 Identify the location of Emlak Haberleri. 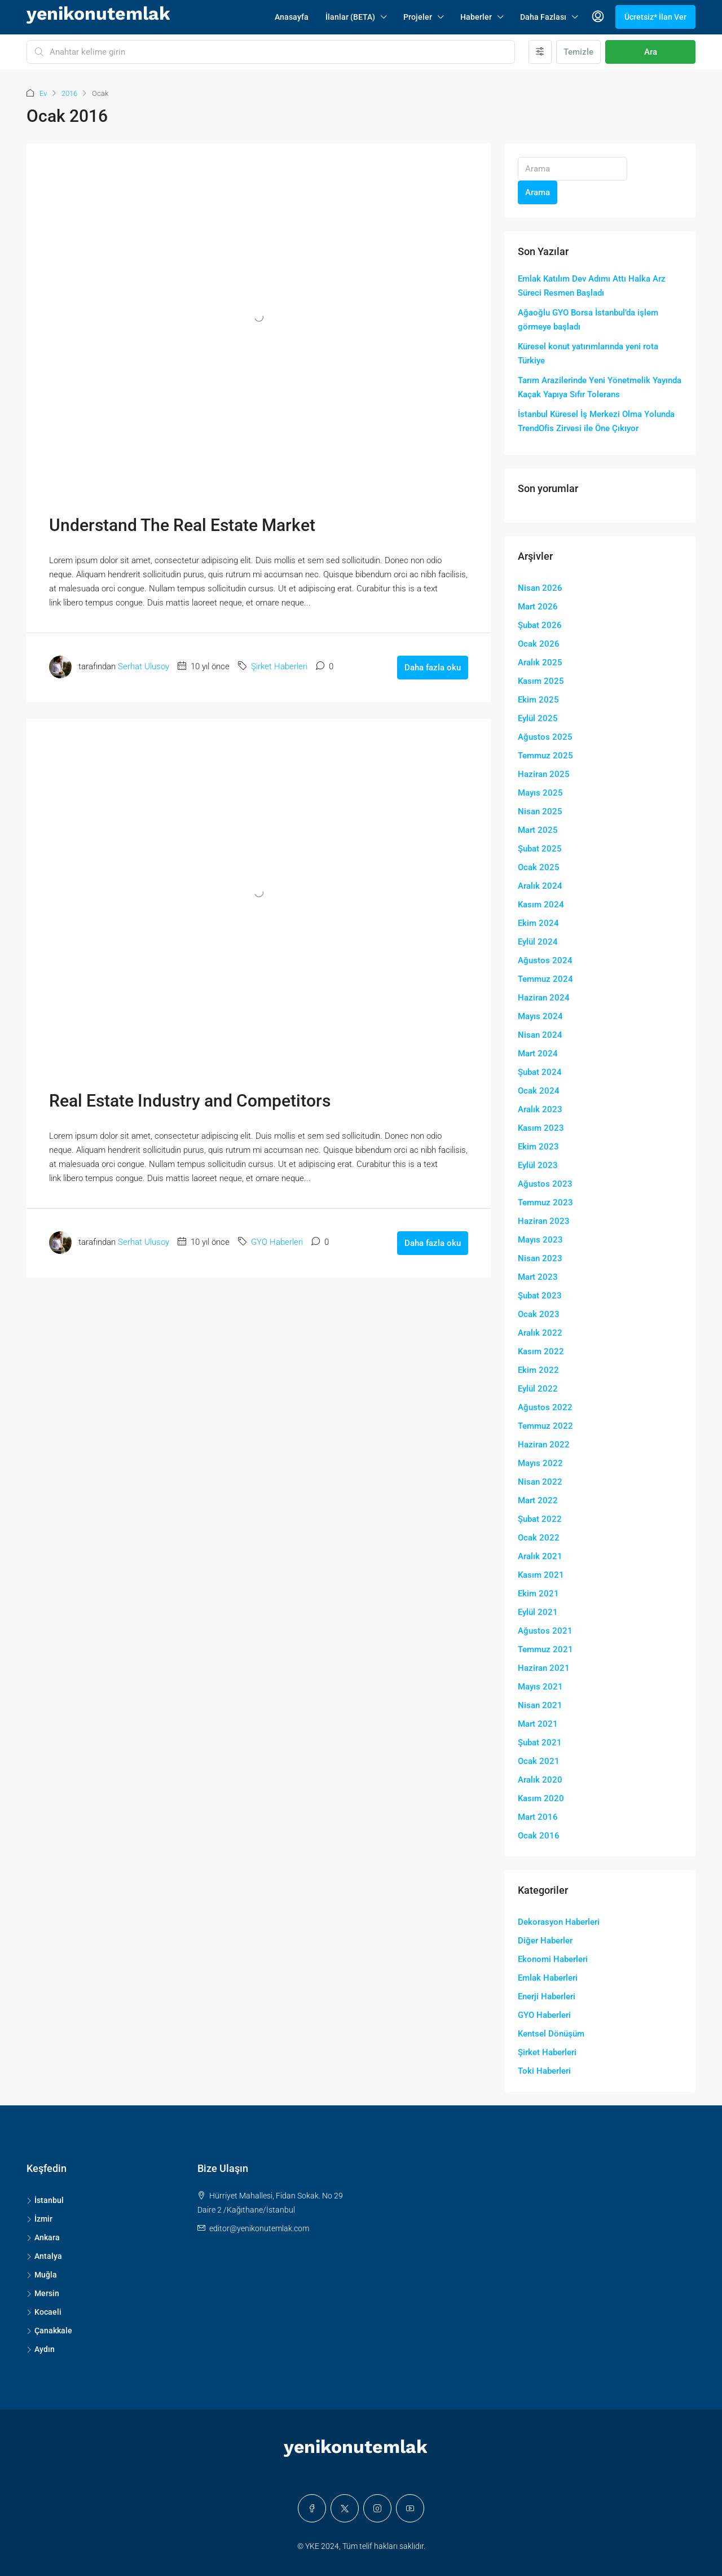
(548, 1978).